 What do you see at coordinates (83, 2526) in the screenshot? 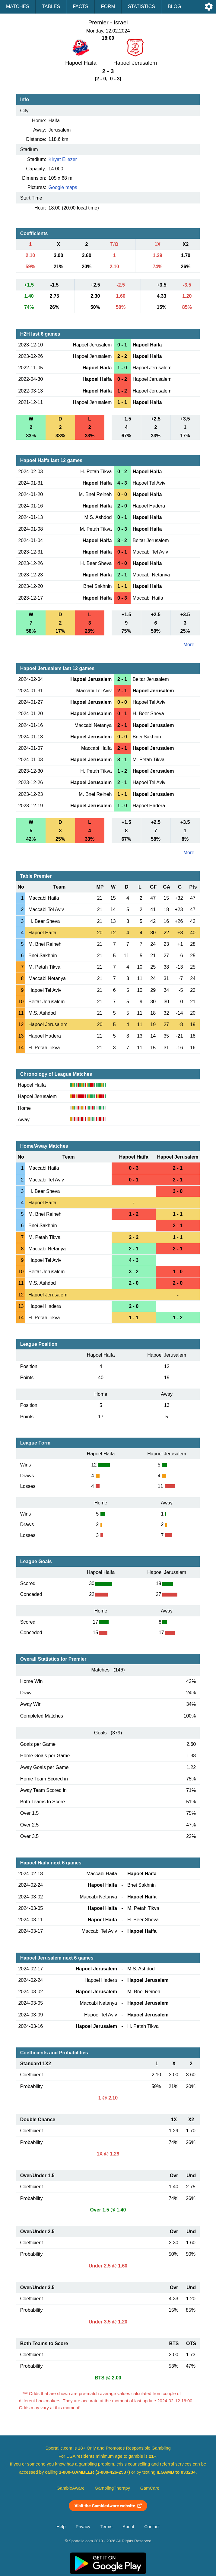
I see `Privacy` at bounding box center [83, 2526].